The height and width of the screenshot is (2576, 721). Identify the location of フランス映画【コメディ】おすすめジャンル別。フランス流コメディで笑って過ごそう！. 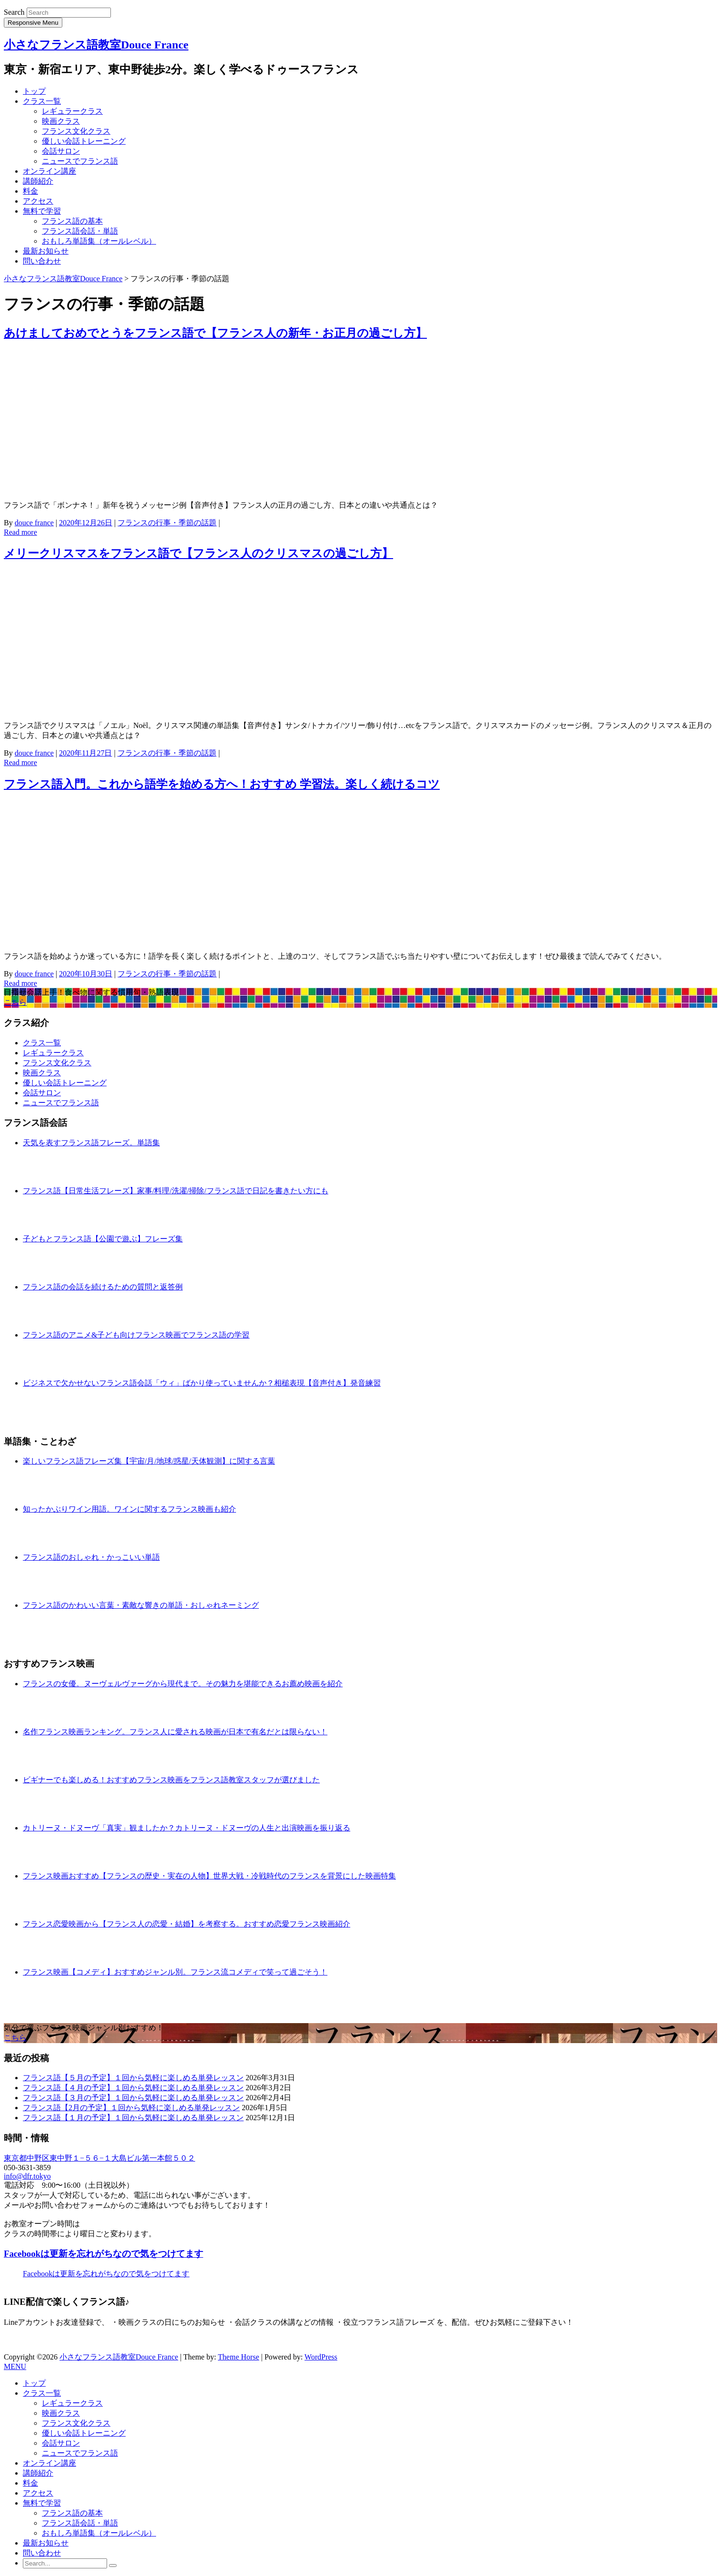
(175, 1972).